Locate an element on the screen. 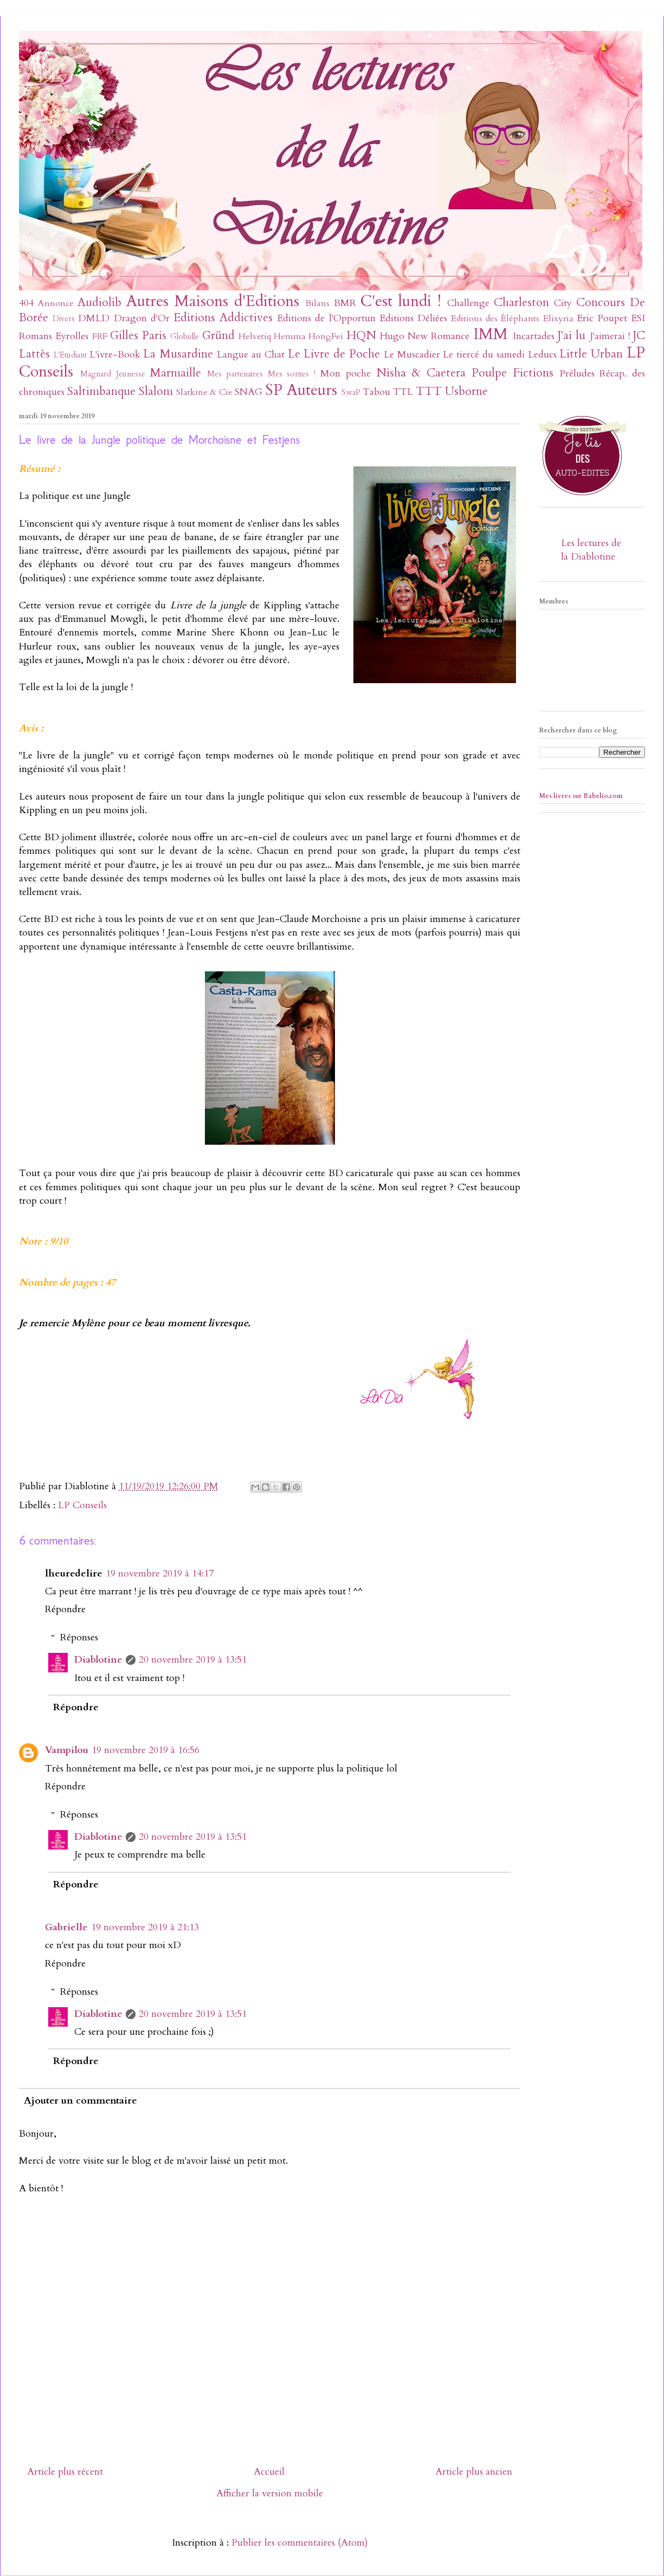 Image resolution: width=664 pixels, height=2576 pixels. Vampilou is located at coordinates (66, 1750).